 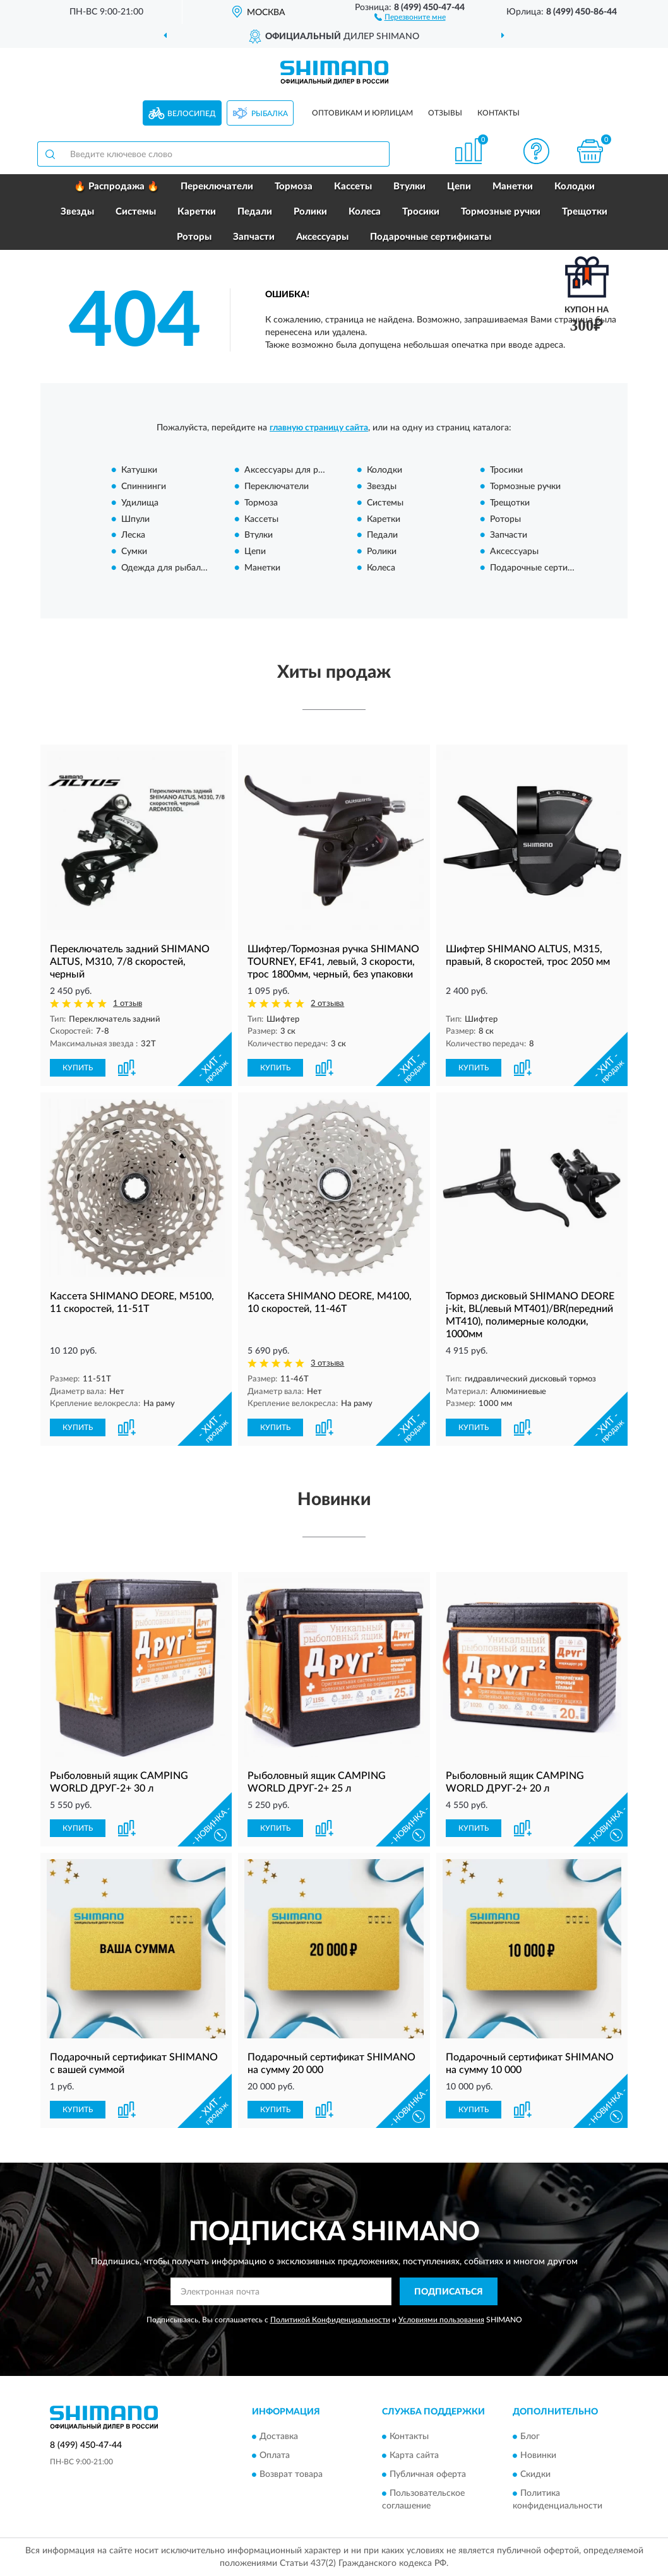 I want to click on Переключатели, so click(x=217, y=186).